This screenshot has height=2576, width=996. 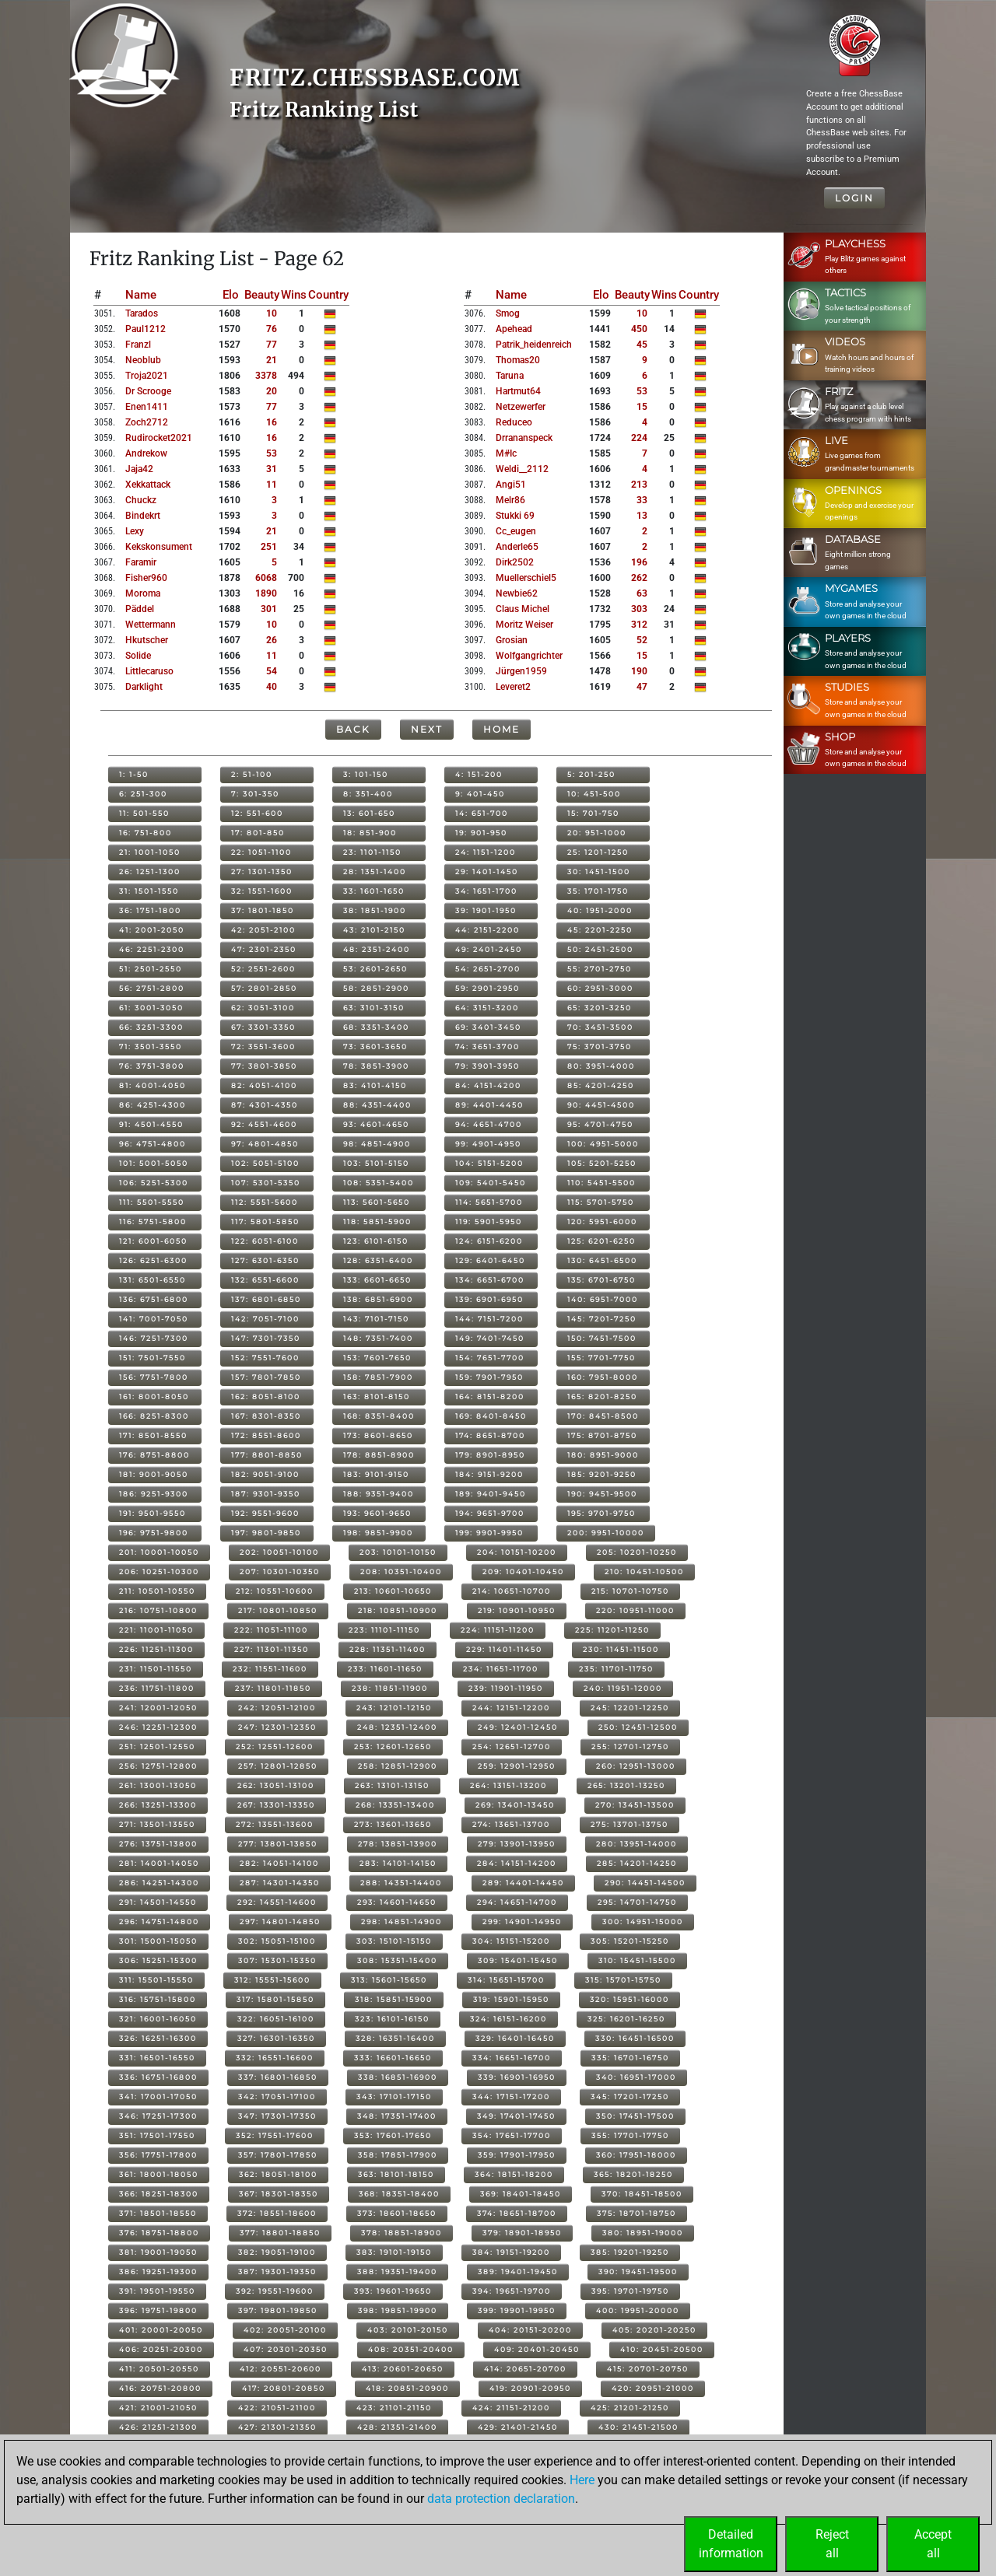 What do you see at coordinates (517, 546) in the screenshot?
I see `anderle65` at bounding box center [517, 546].